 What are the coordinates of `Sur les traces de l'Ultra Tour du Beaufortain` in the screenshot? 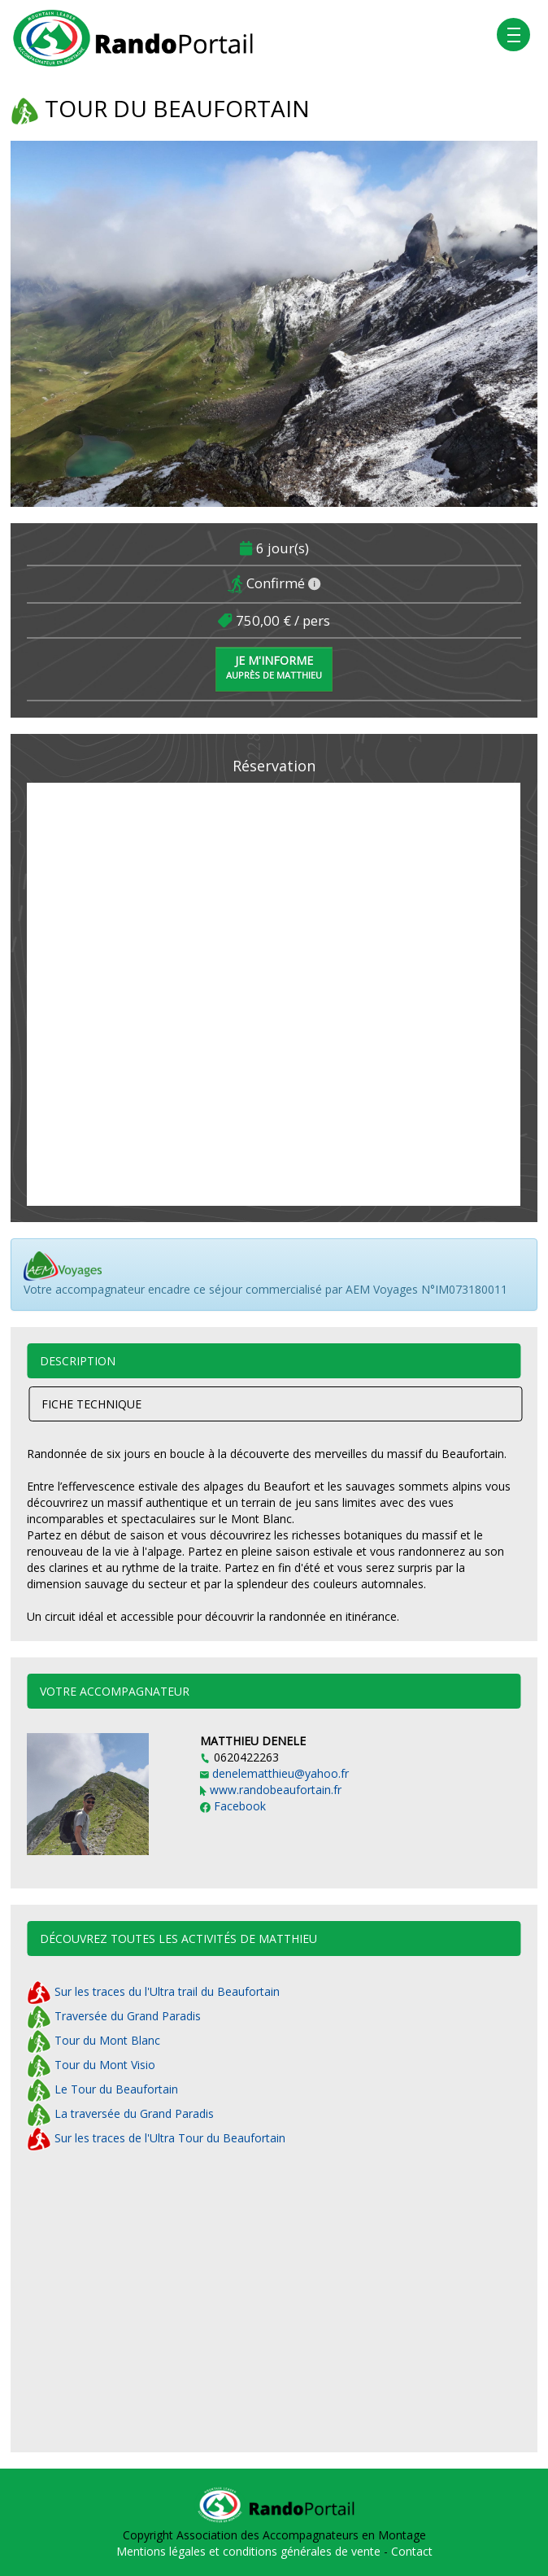 It's located at (156, 2138).